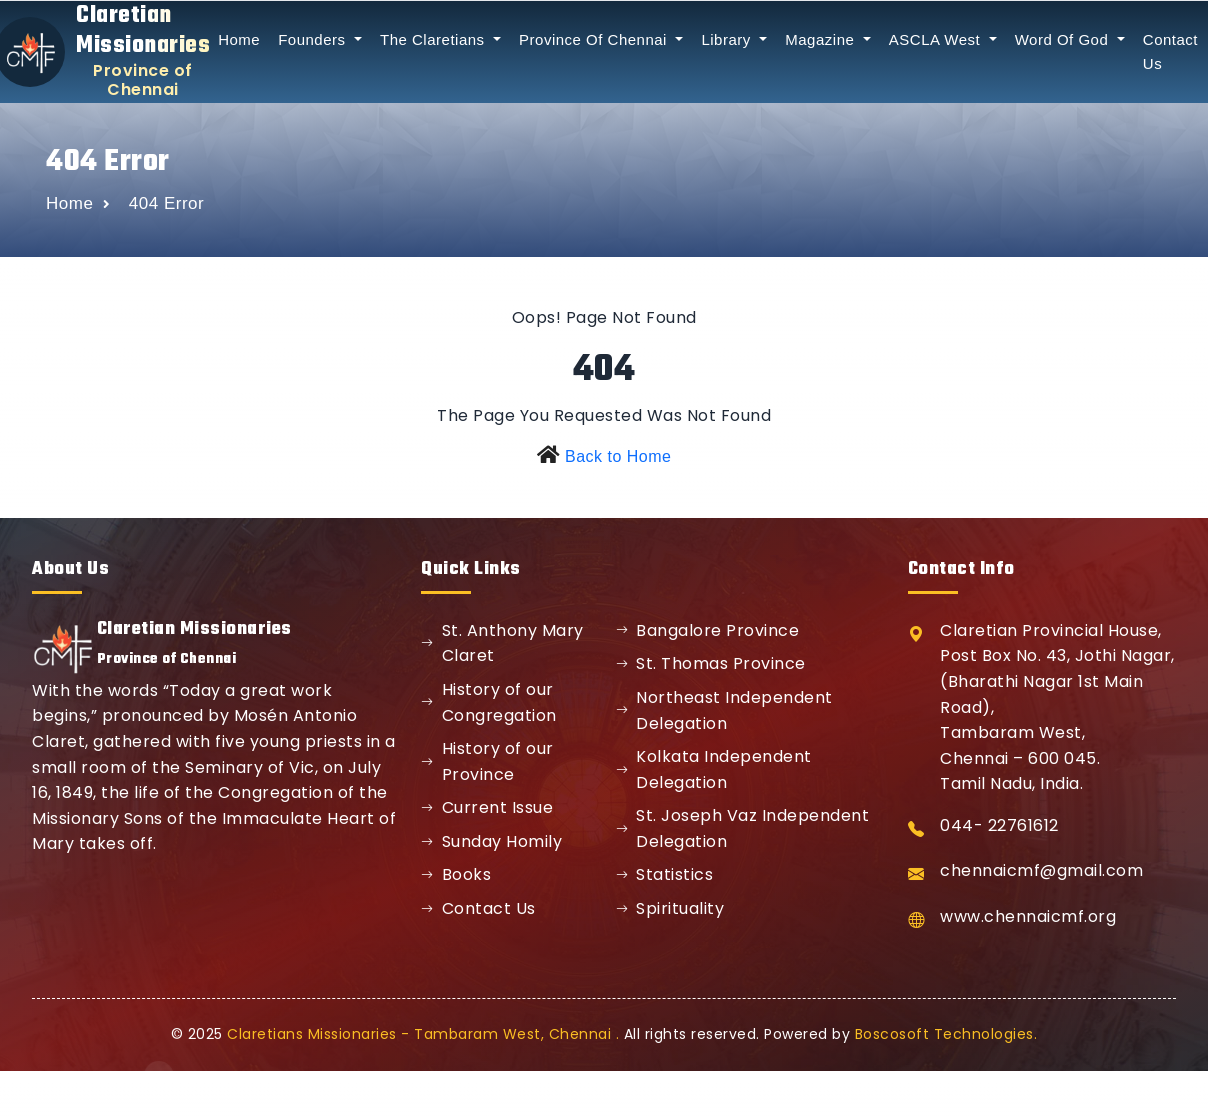 This screenshot has height=1117, width=1208. What do you see at coordinates (743, 828) in the screenshot?
I see `St. Joseph Vaz Independent Delegation` at bounding box center [743, 828].